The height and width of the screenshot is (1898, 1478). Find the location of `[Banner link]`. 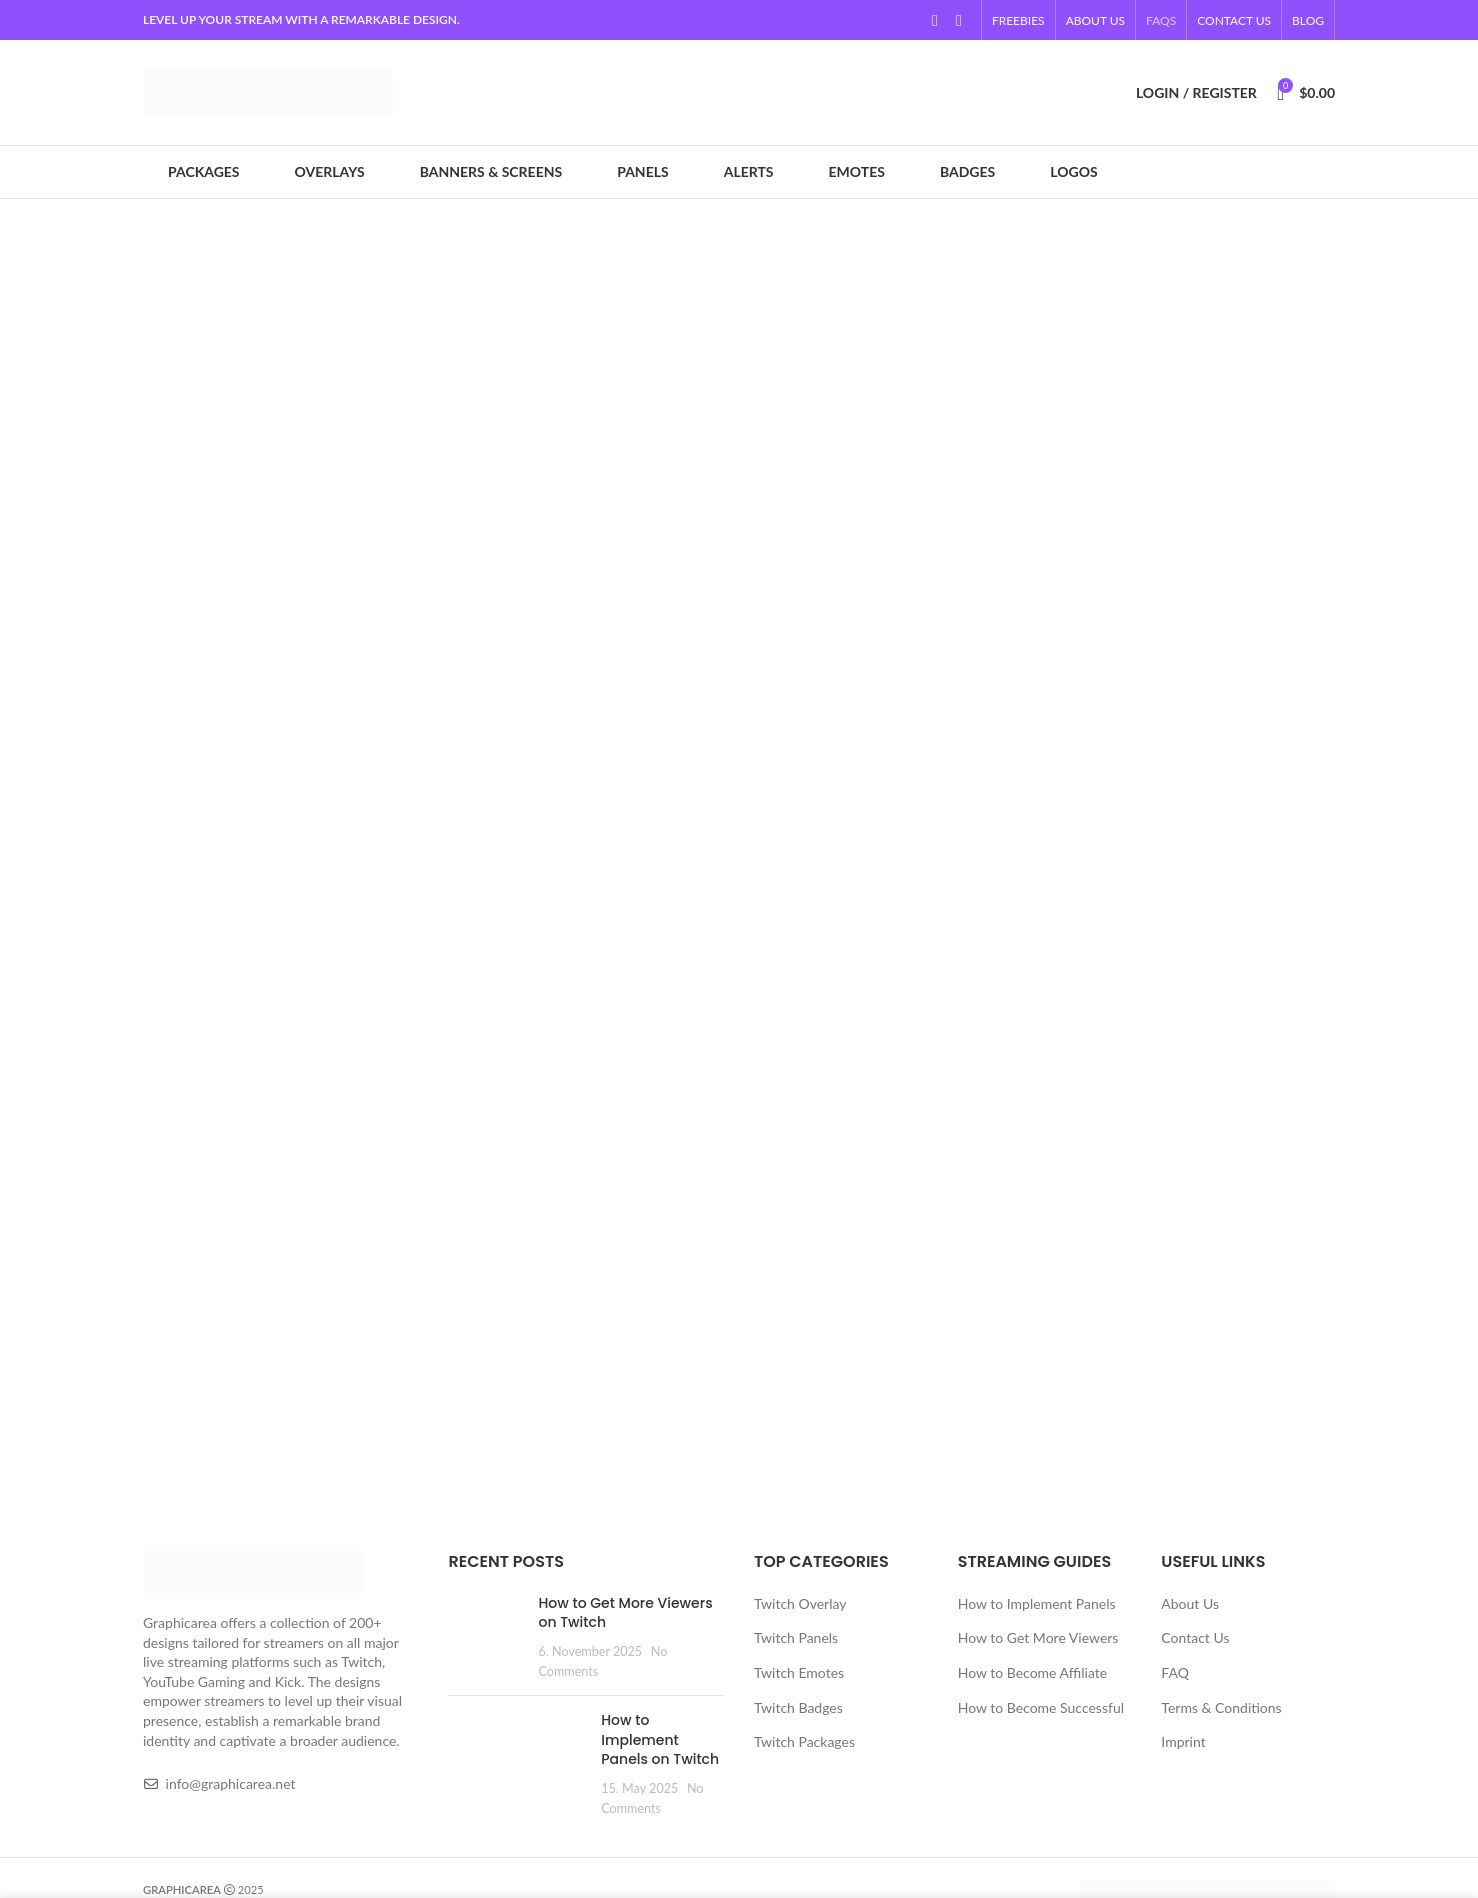

[Banner link] is located at coordinates (739, 453).